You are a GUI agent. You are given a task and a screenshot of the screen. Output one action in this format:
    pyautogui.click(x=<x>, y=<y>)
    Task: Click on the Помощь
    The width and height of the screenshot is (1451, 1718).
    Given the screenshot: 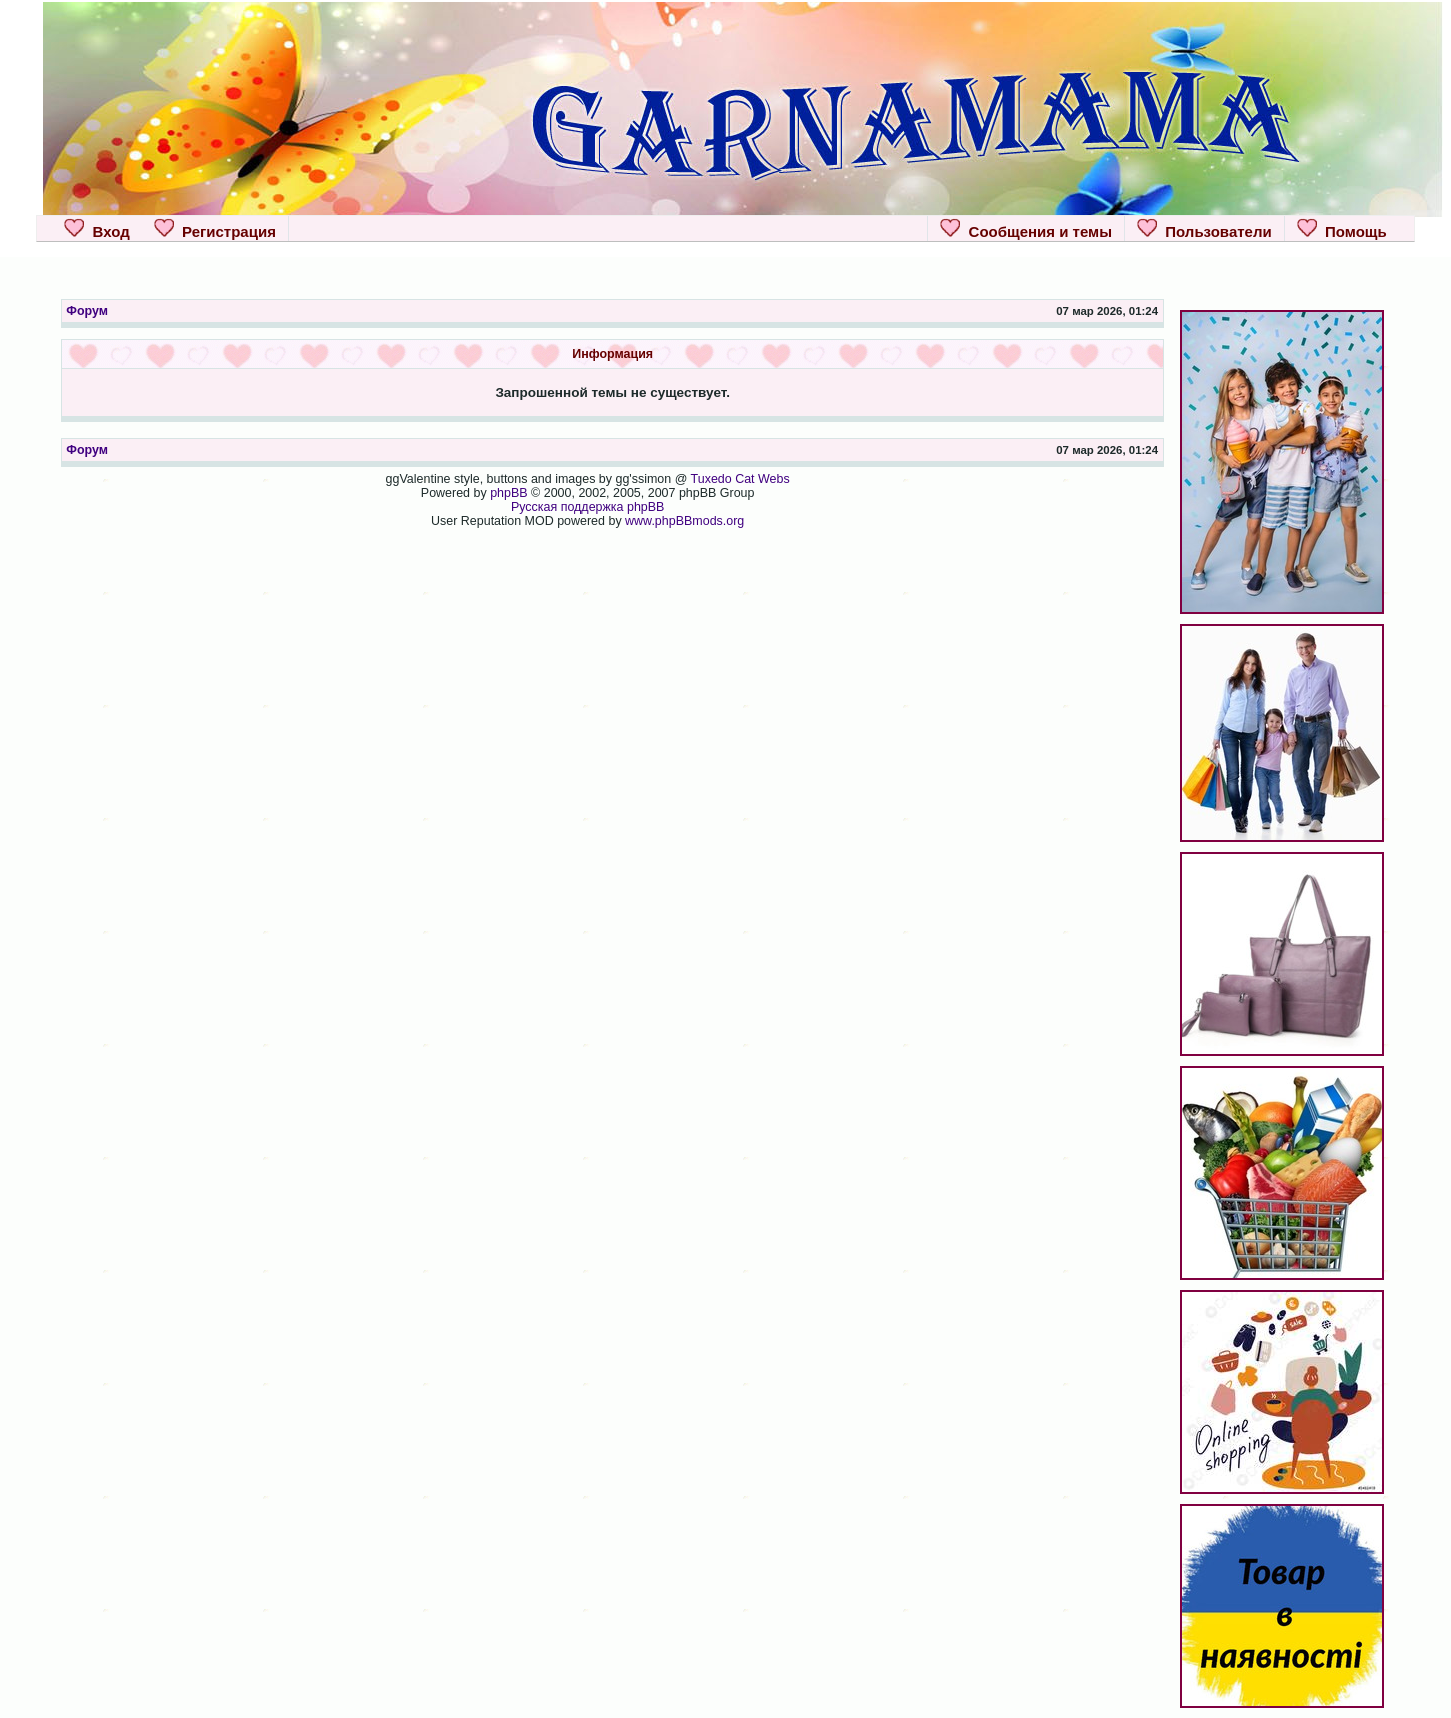 What is the action you would take?
    pyautogui.click(x=1342, y=229)
    